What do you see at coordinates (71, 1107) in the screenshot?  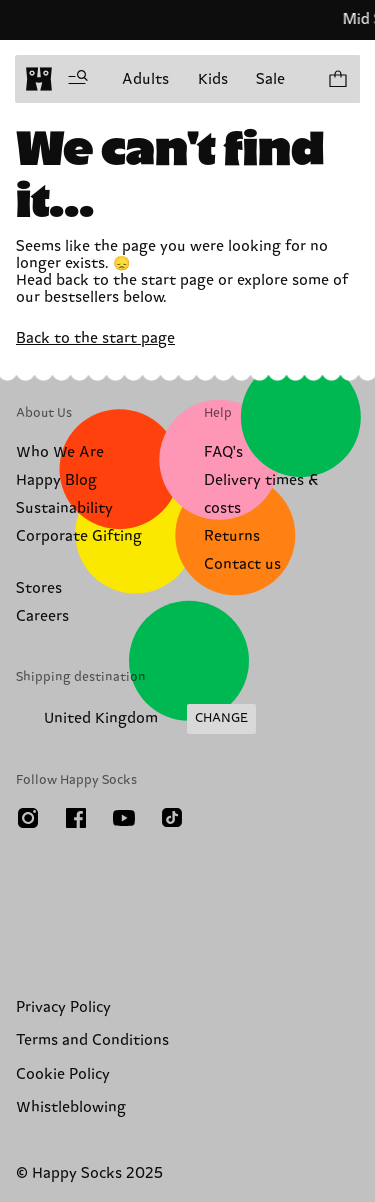 I see `Whistleblowing` at bounding box center [71, 1107].